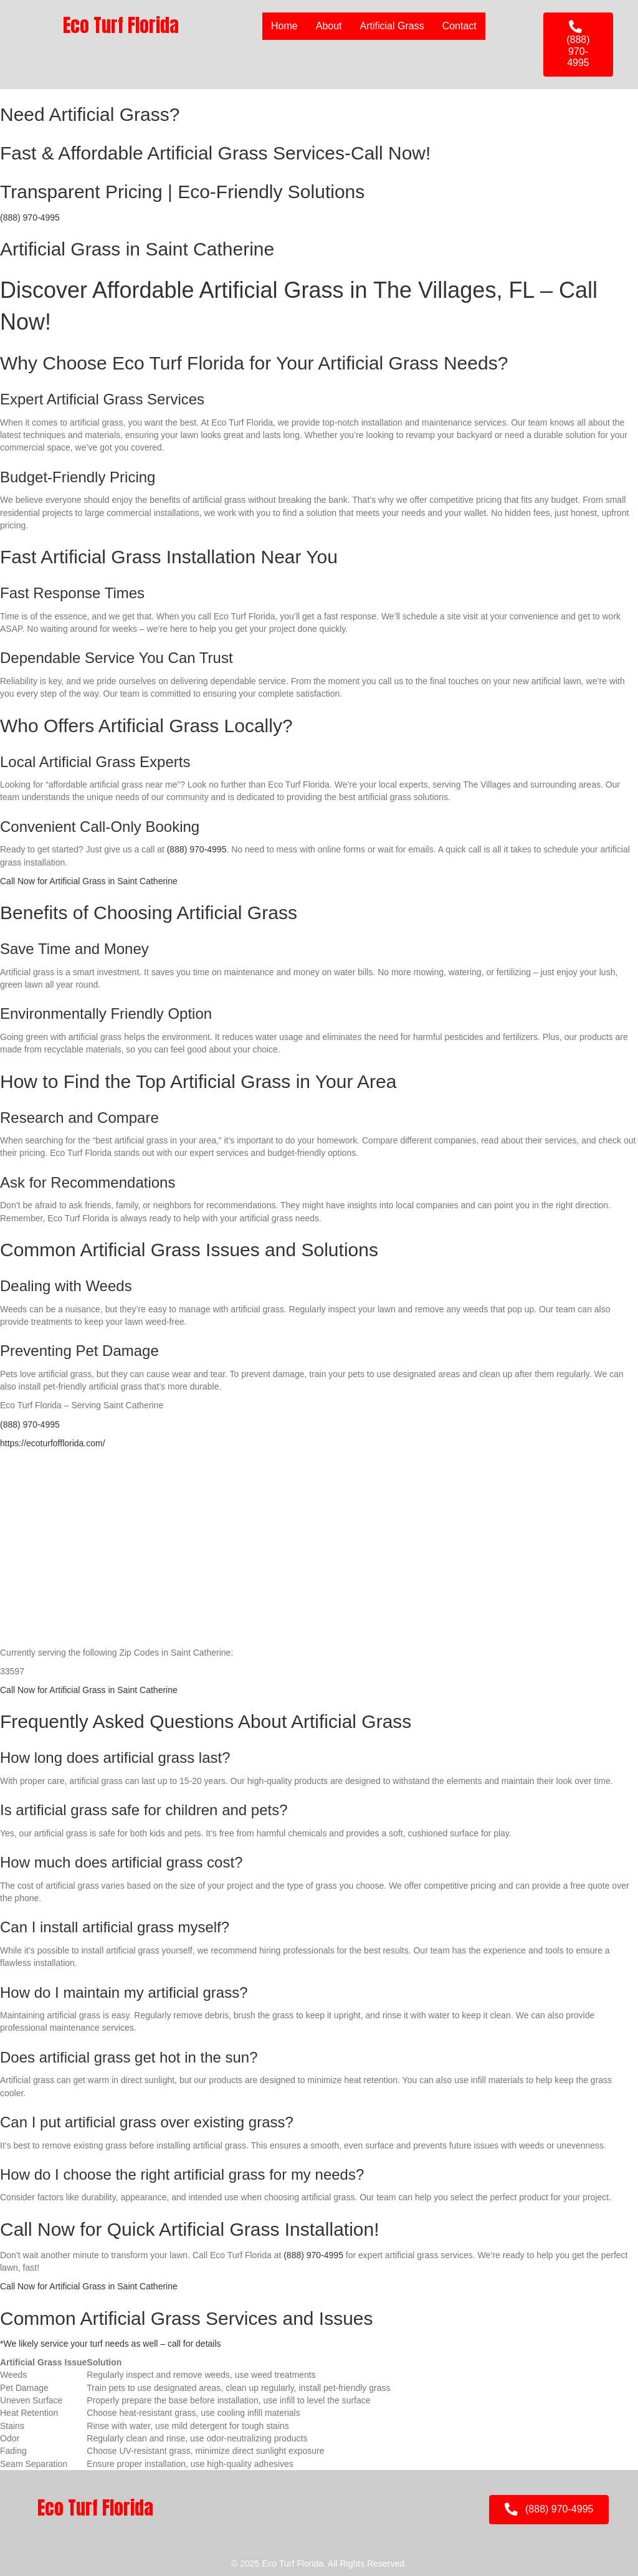 The height and width of the screenshot is (2576, 638). Describe the element at coordinates (329, 26) in the screenshot. I see `About` at that location.